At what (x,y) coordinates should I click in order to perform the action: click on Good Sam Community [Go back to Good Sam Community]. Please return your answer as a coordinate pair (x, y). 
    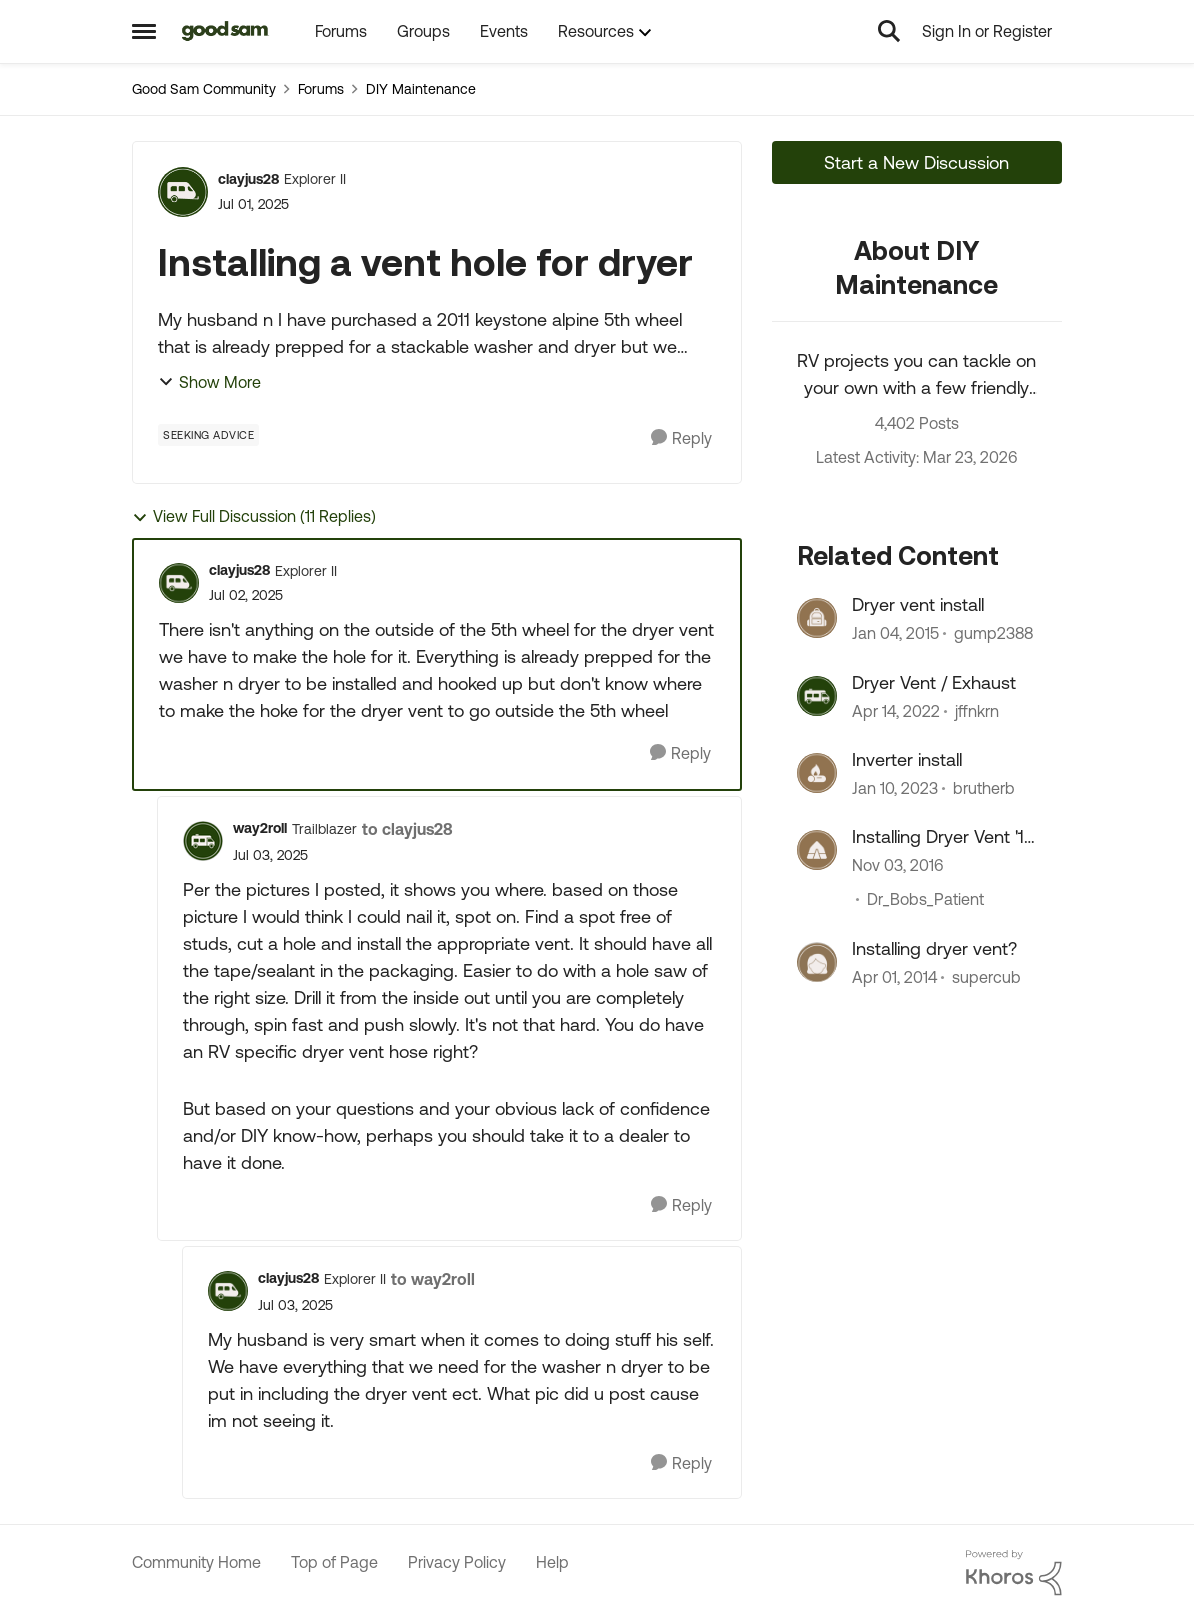
    Looking at the image, I should click on (204, 89).